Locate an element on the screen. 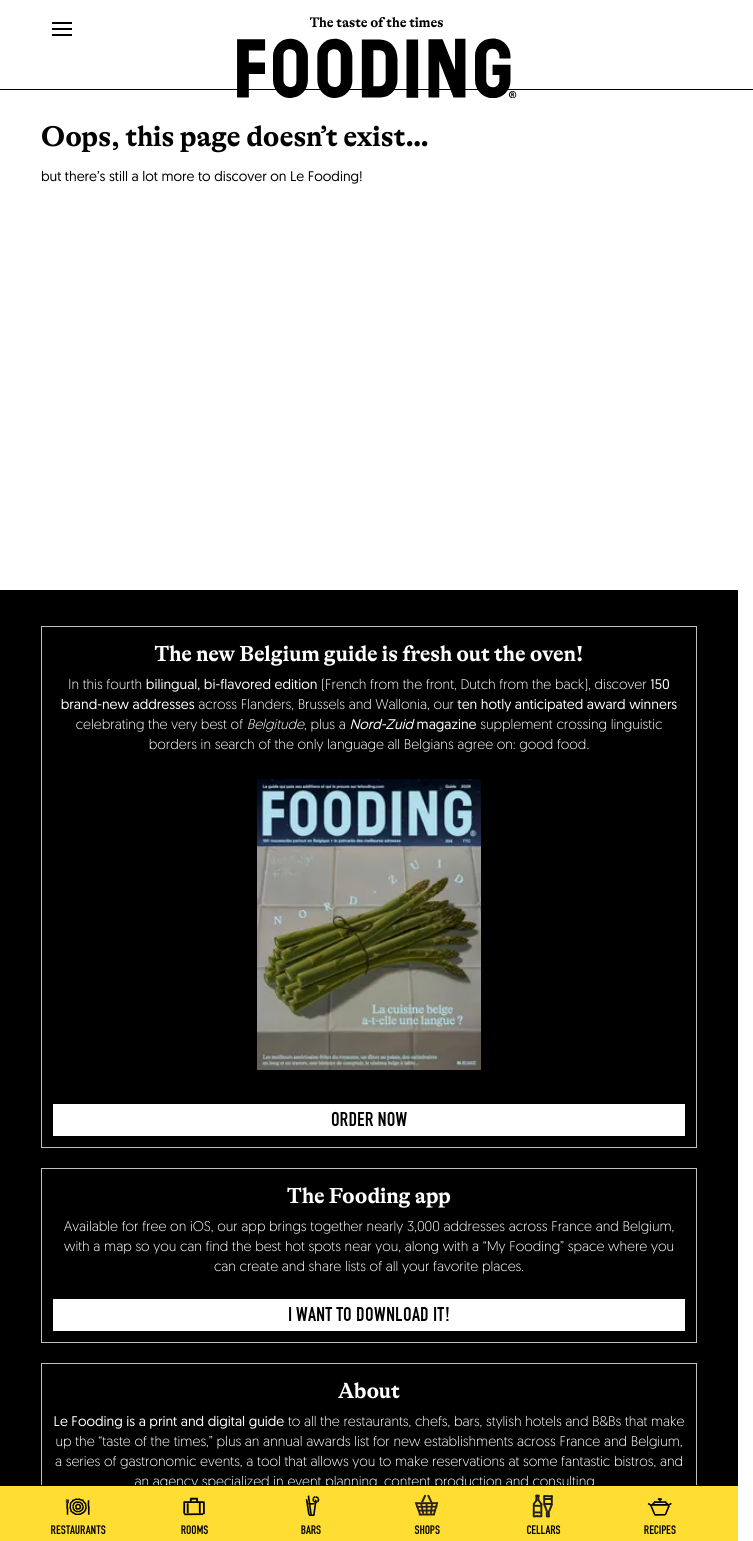  [delicatessen] is located at coordinates (427, 1511).